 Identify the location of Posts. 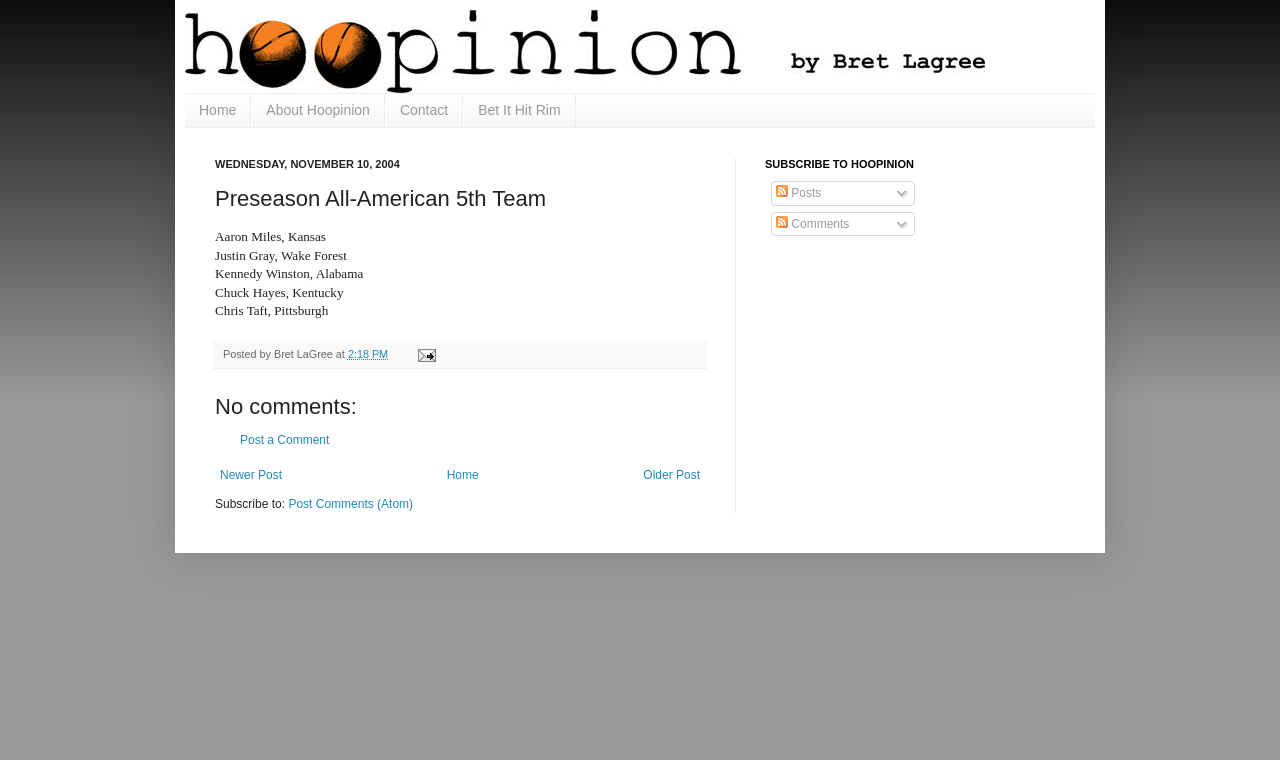
(798, 193).